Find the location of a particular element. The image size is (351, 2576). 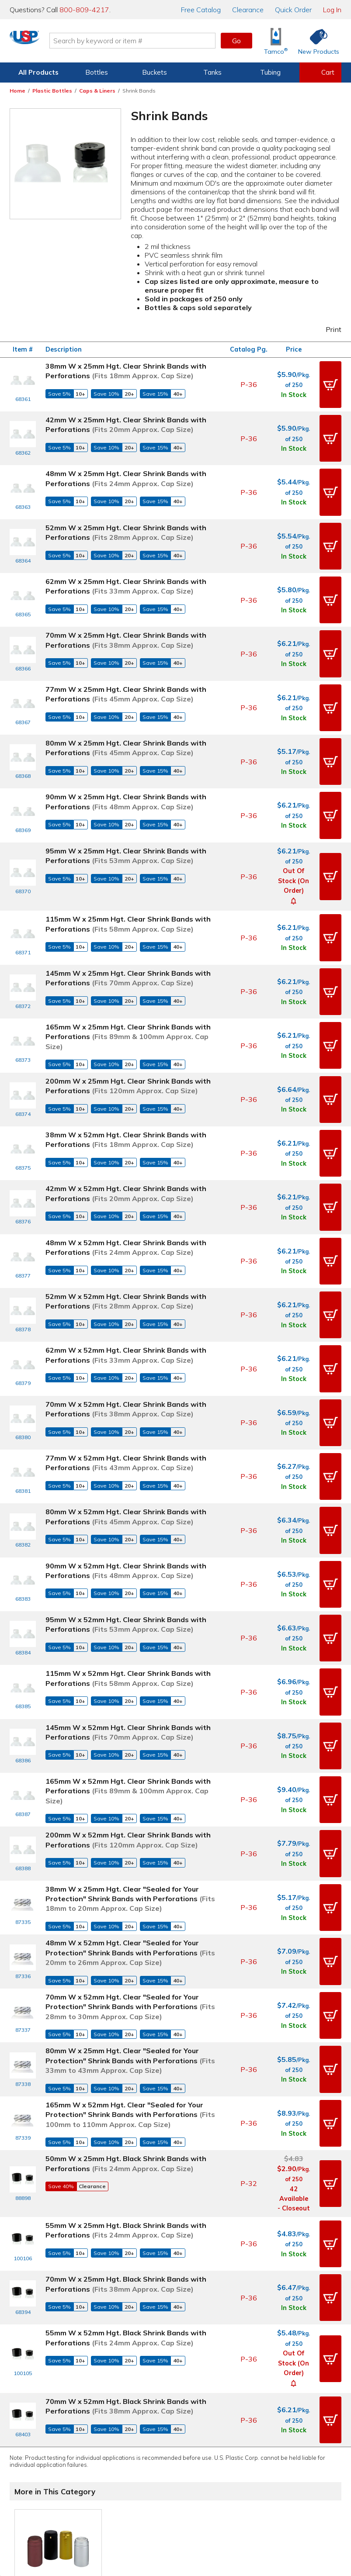

Bottles is located at coordinates (96, 72).